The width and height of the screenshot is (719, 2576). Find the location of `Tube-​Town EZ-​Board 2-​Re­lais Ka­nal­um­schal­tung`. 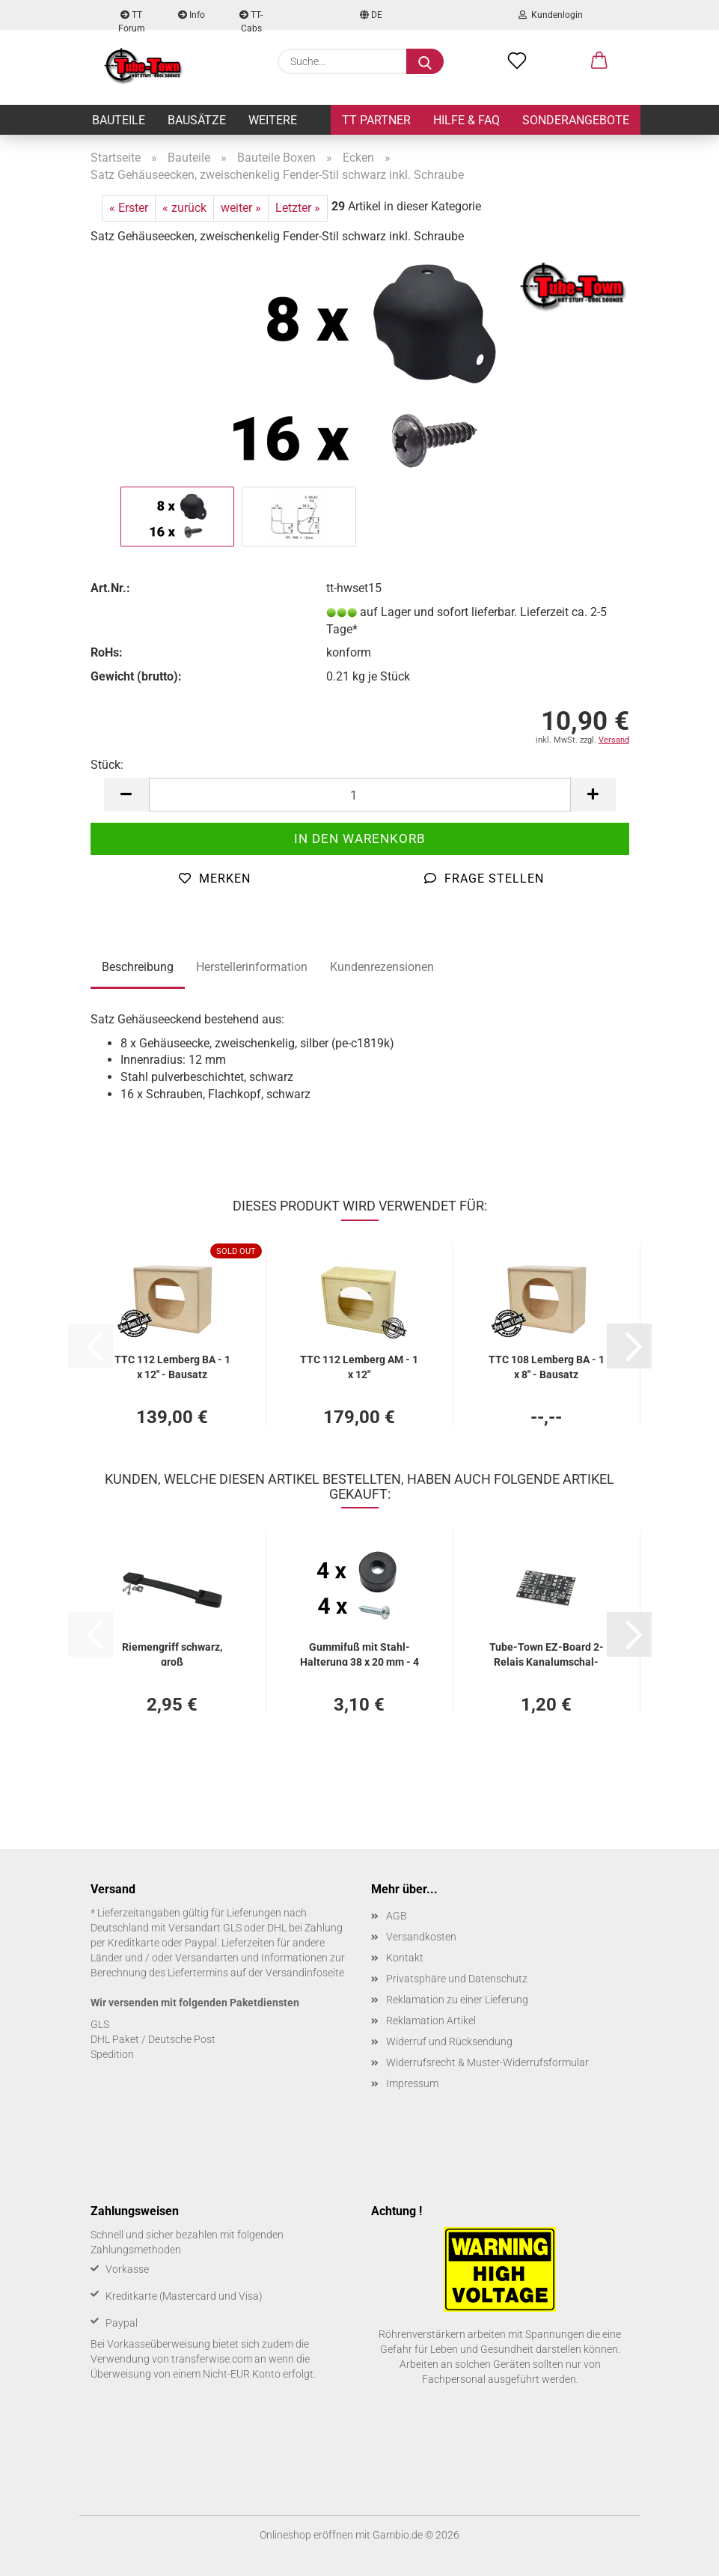

Tube-​Town EZ-​Board 2-​Re­lais Ka­nal­um­schal­tung is located at coordinates (546, 1653).